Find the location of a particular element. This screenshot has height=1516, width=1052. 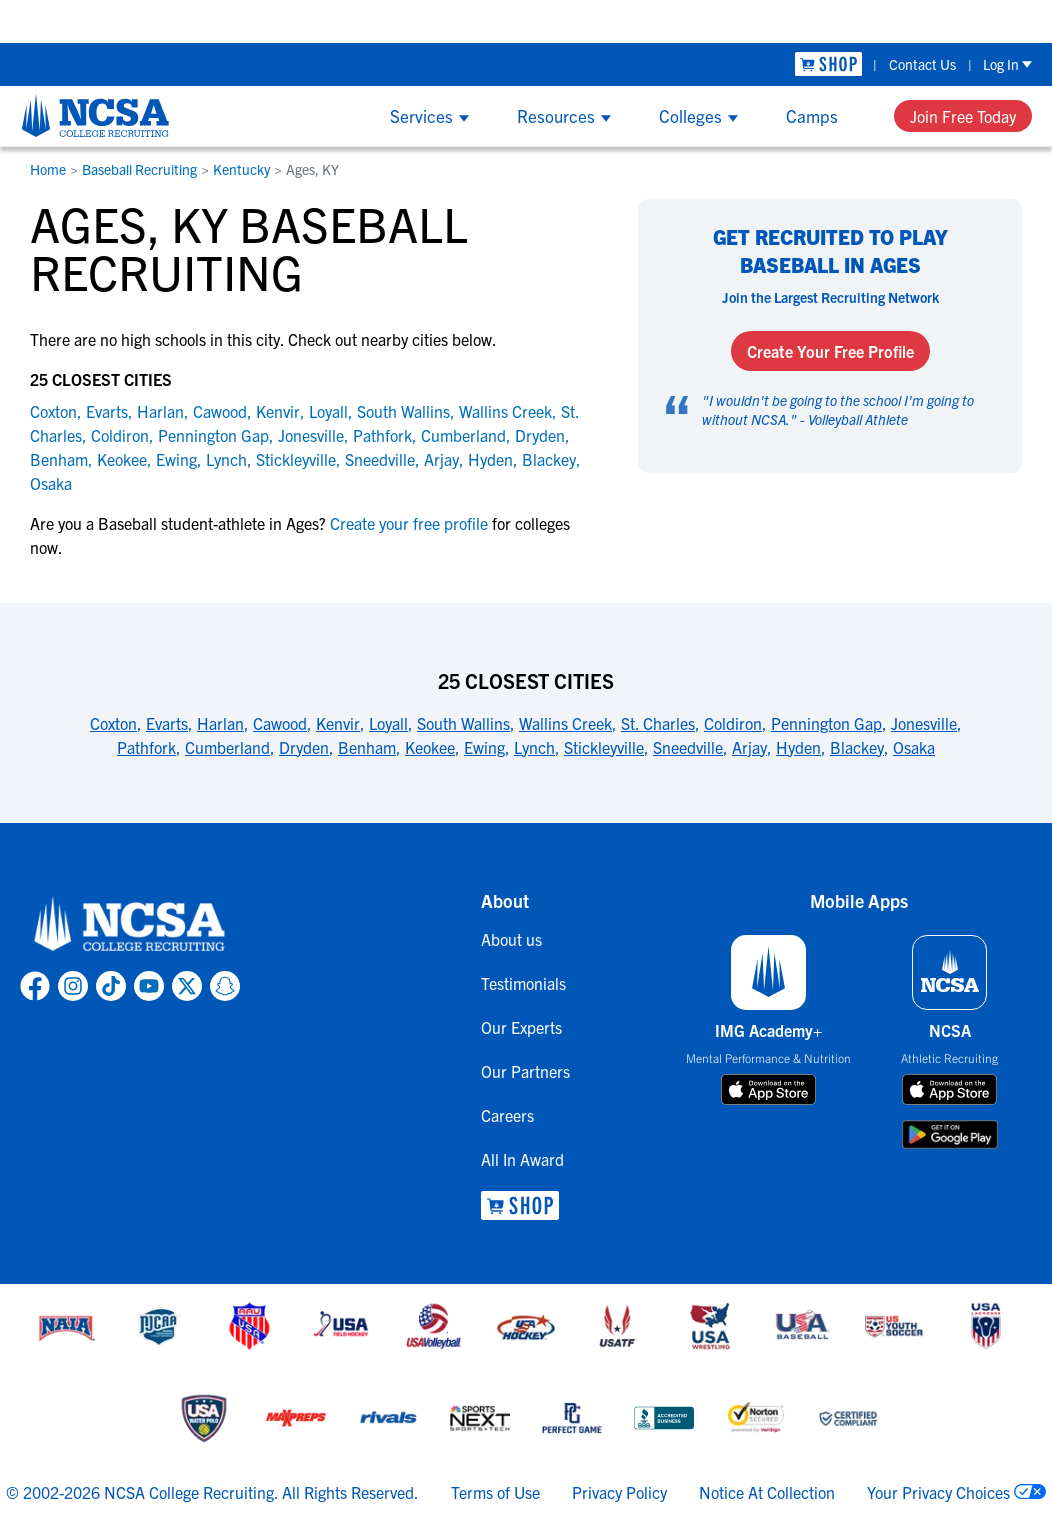

Contact Us [link to Contact Us] is located at coordinates (922, 64).